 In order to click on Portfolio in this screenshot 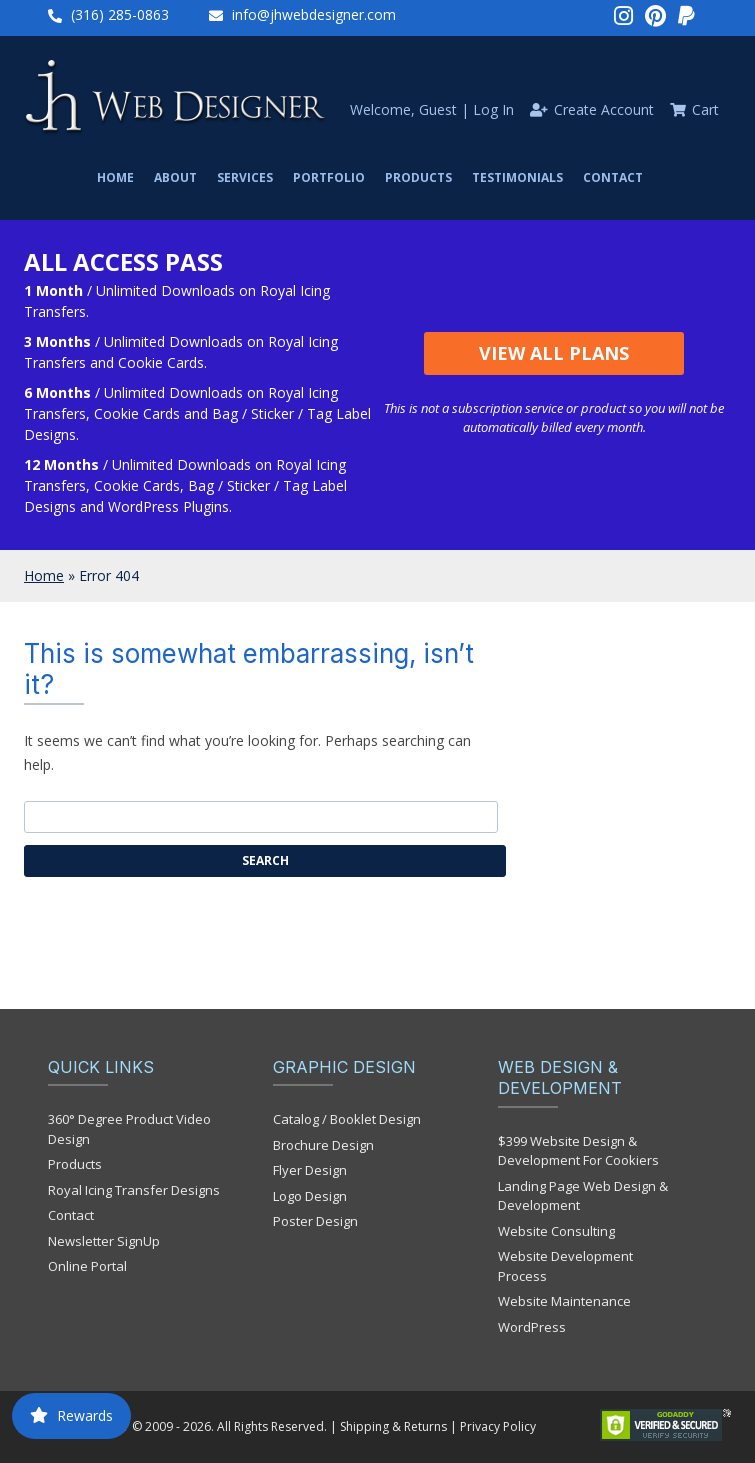, I will do `click(329, 177)`.